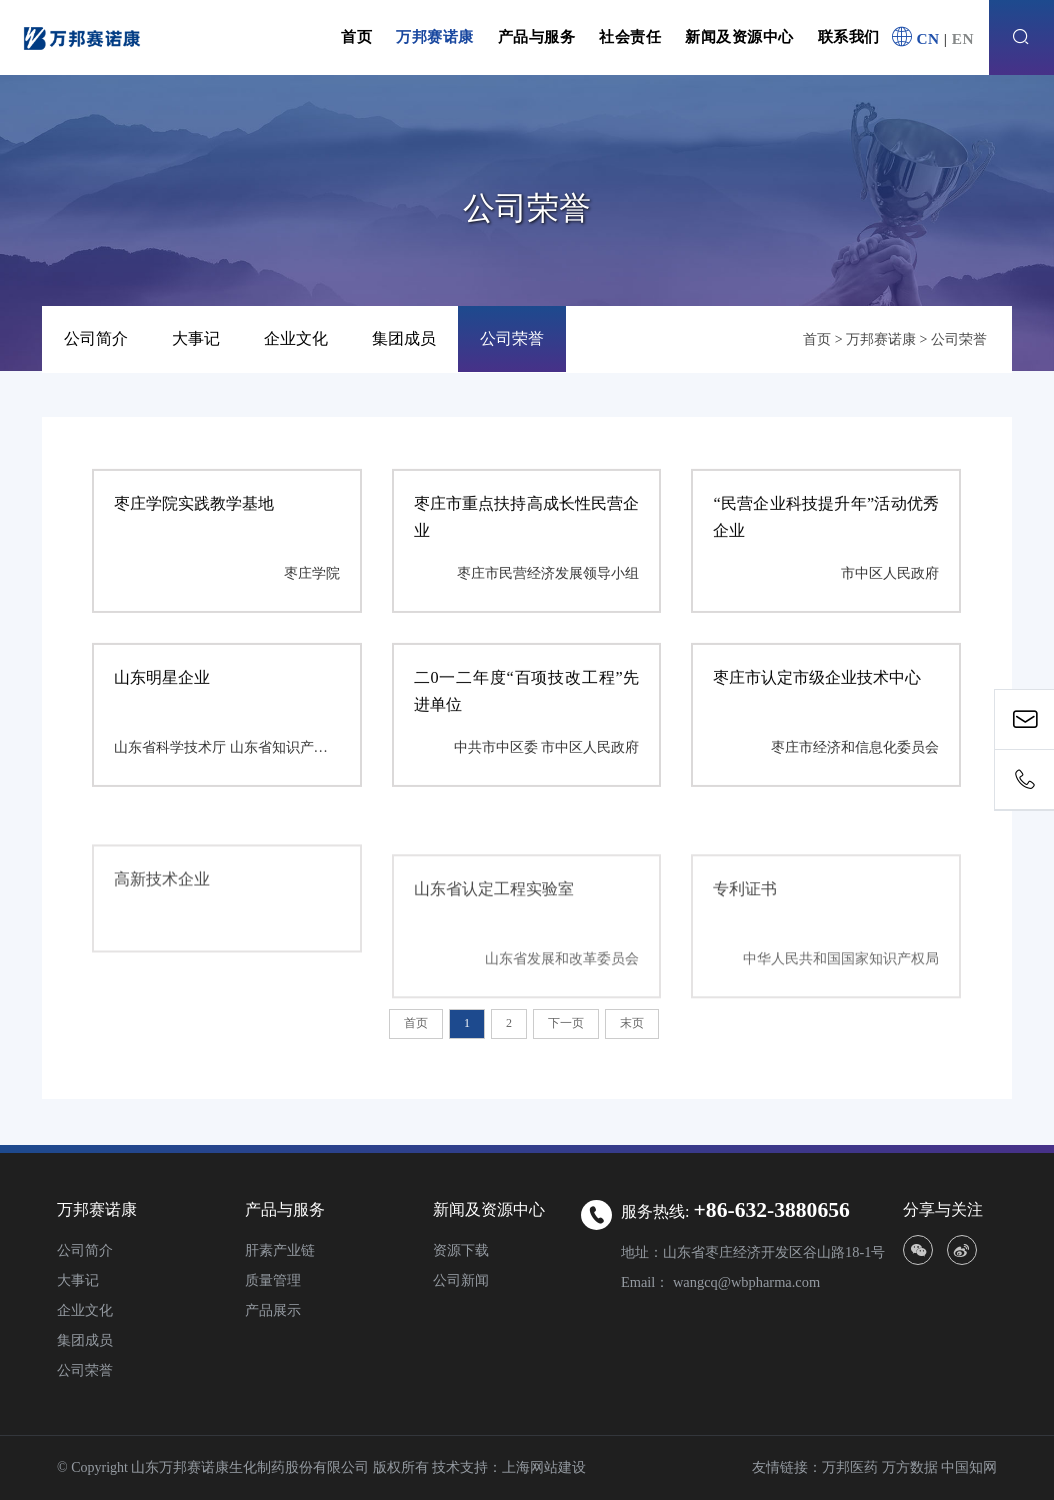 The height and width of the screenshot is (1500, 1054). Describe the element at coordinates (280, 1250) in the screenshot. I see `肝素产业链` at that location.